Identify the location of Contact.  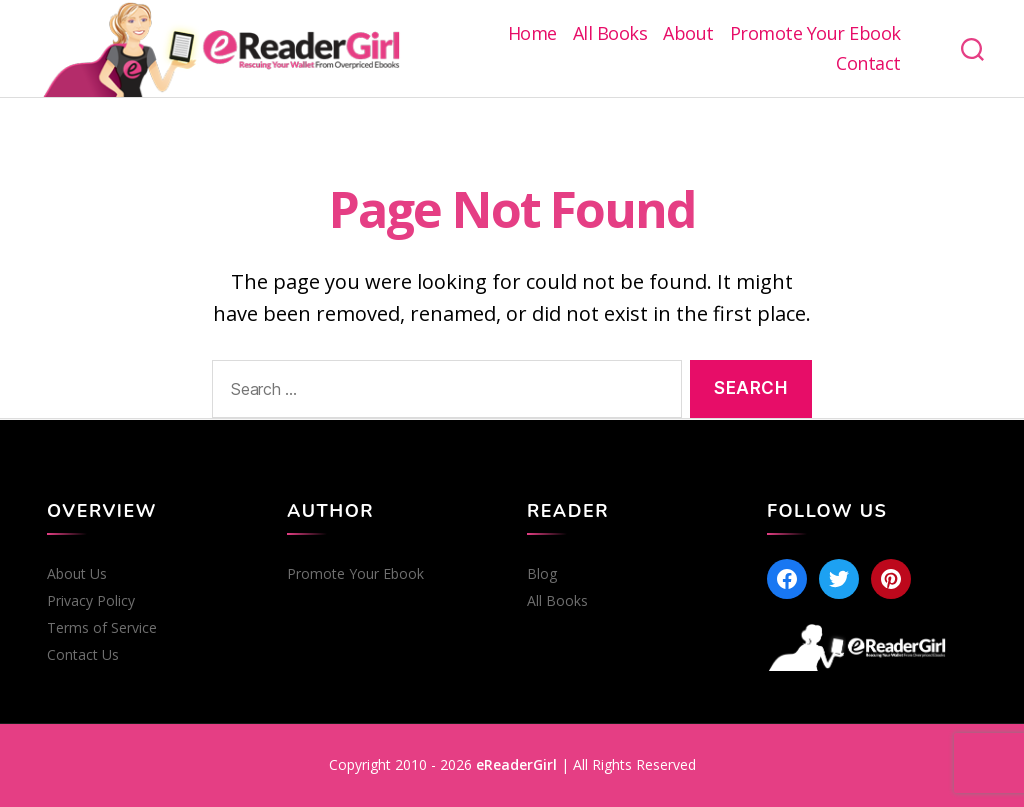
(868, 64).